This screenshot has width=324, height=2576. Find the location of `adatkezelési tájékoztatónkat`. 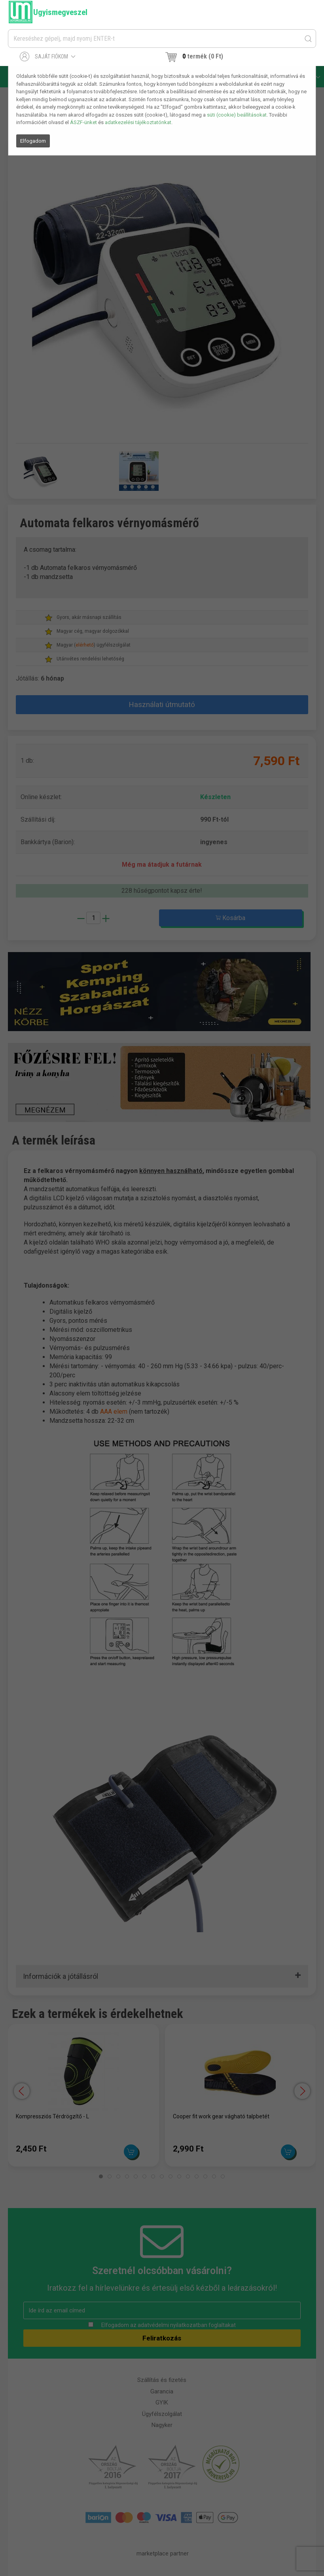

adatkezelési tájékoztatónkat is located at coordinates (138, 122).